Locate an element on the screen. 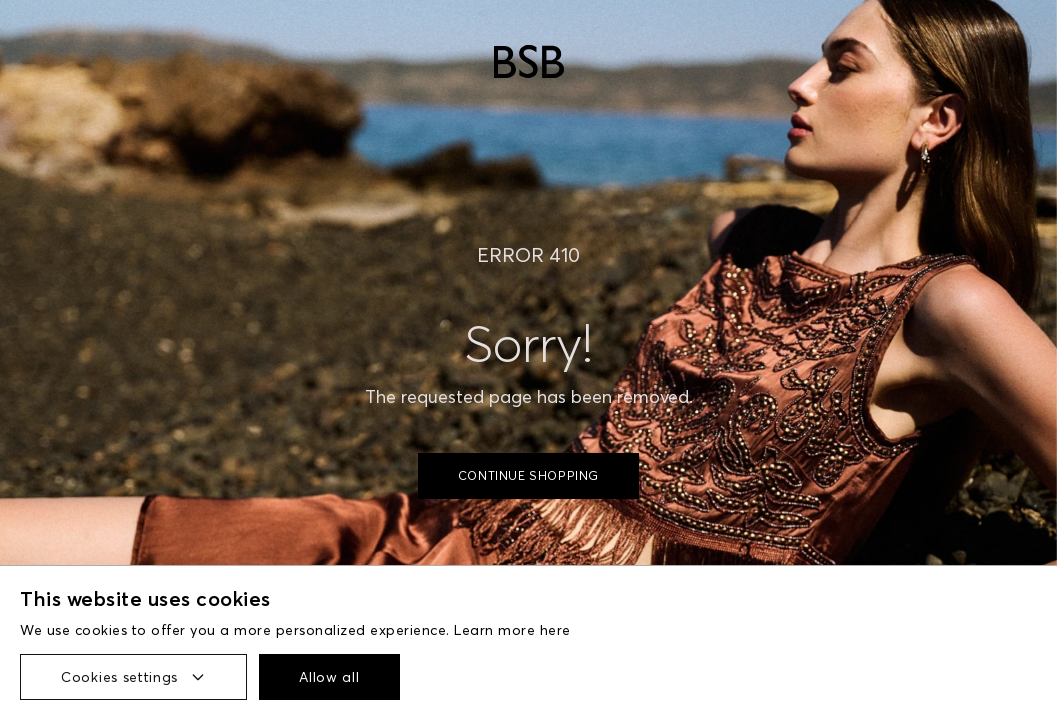  Allow all is located at coordinates (329, 677).